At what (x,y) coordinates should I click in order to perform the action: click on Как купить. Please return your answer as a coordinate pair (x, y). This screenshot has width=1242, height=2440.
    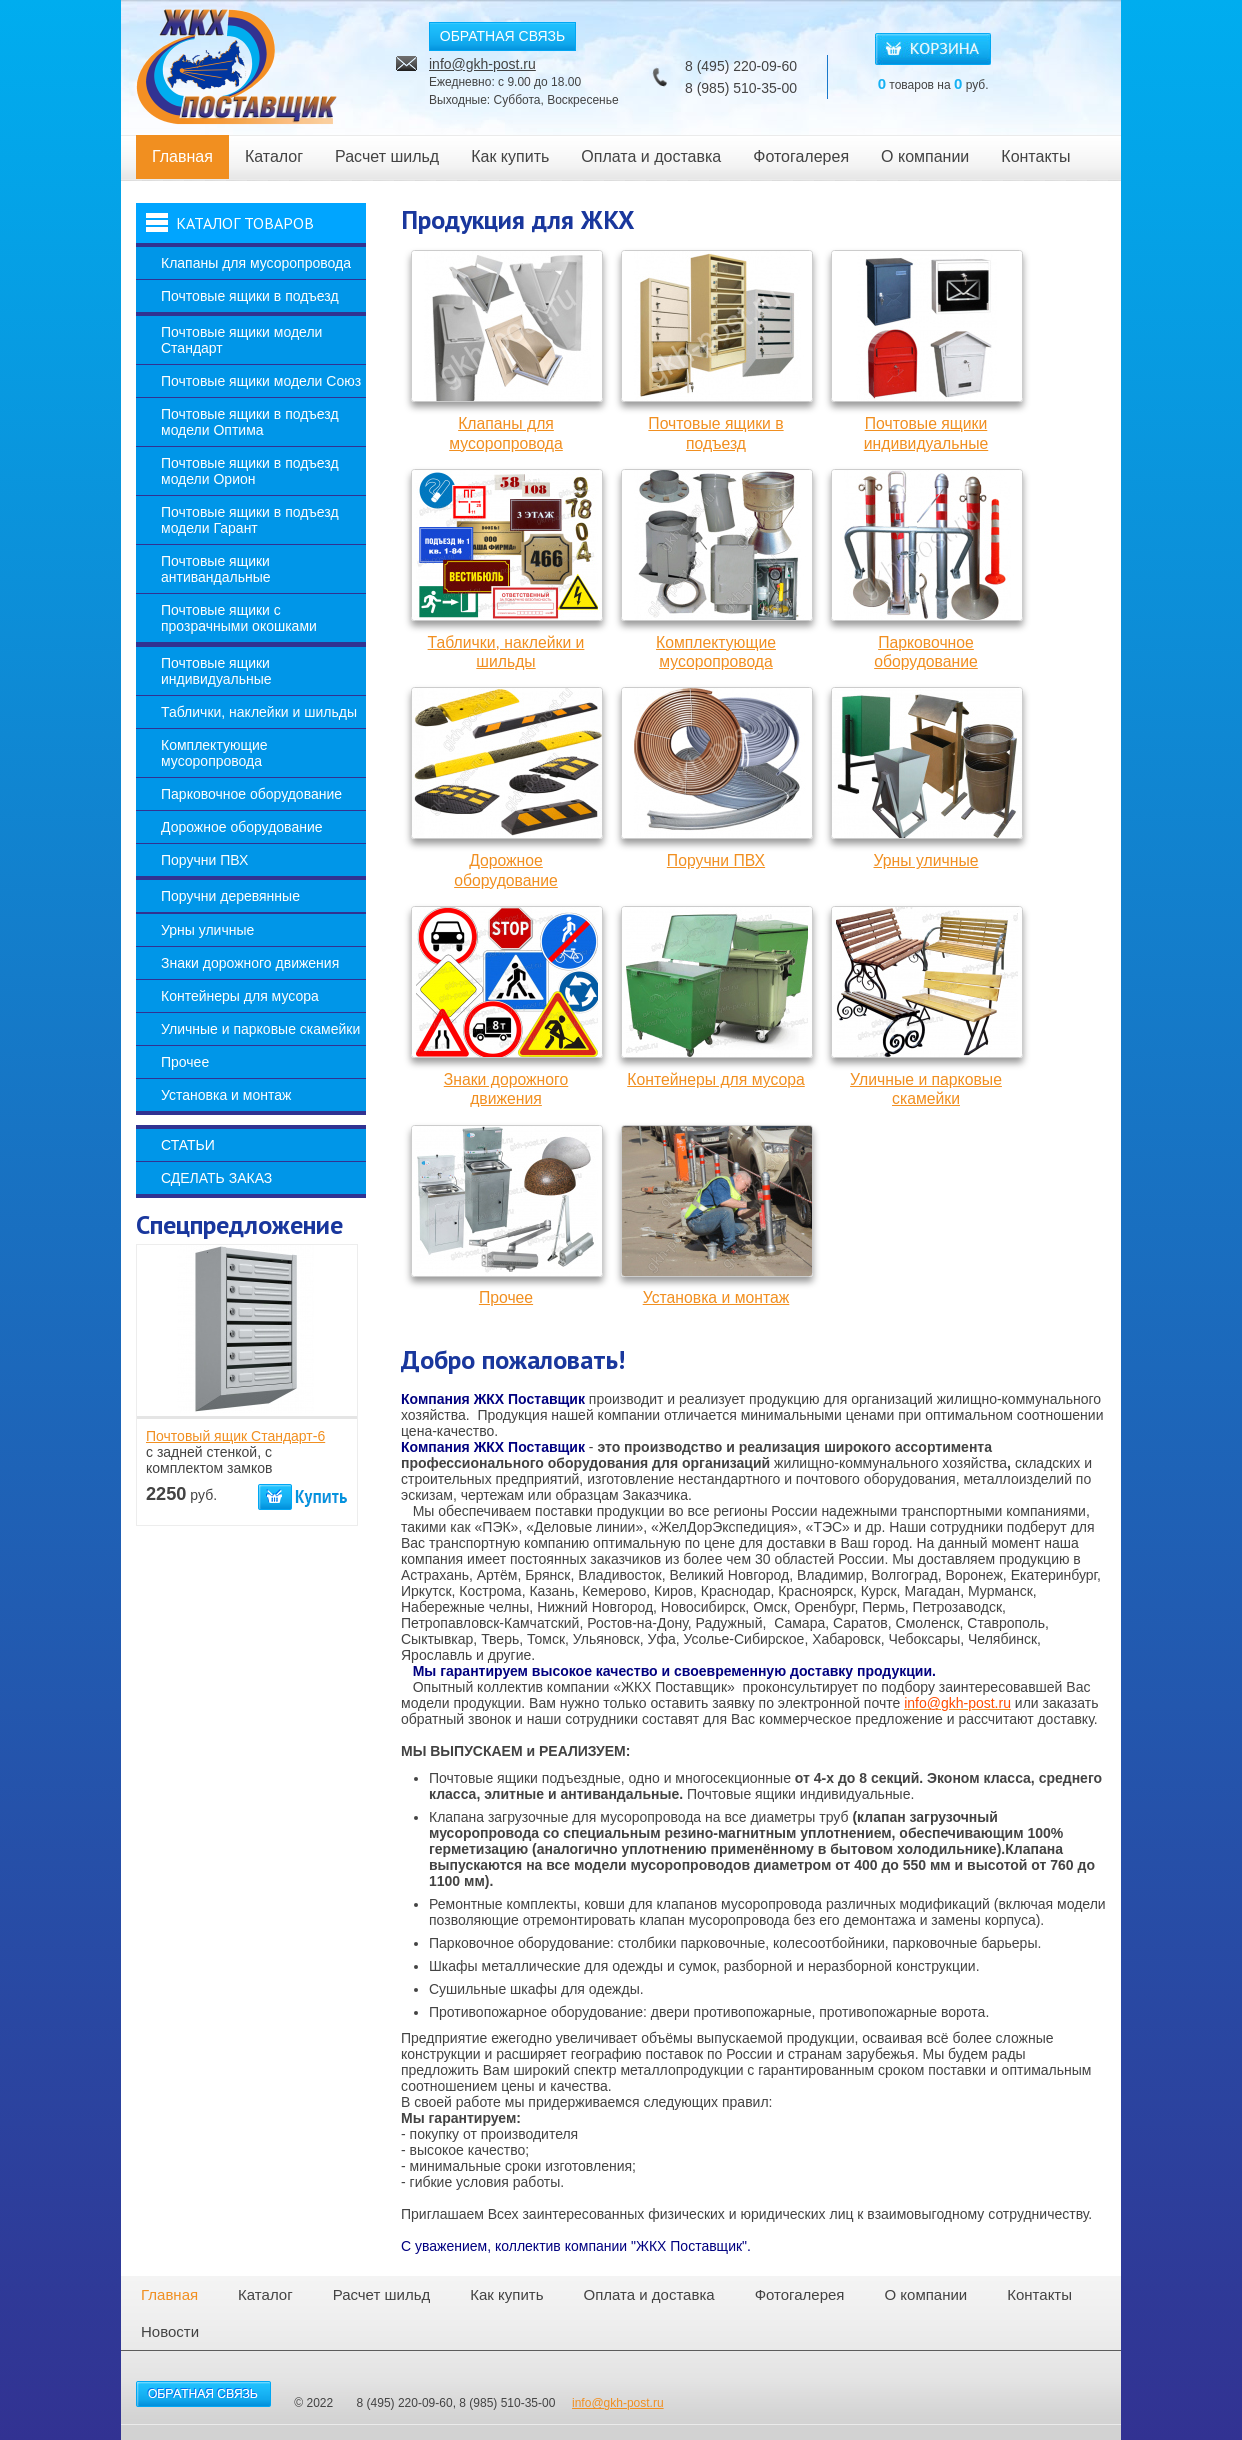
    Looking at the image, I should click on (510, 156).